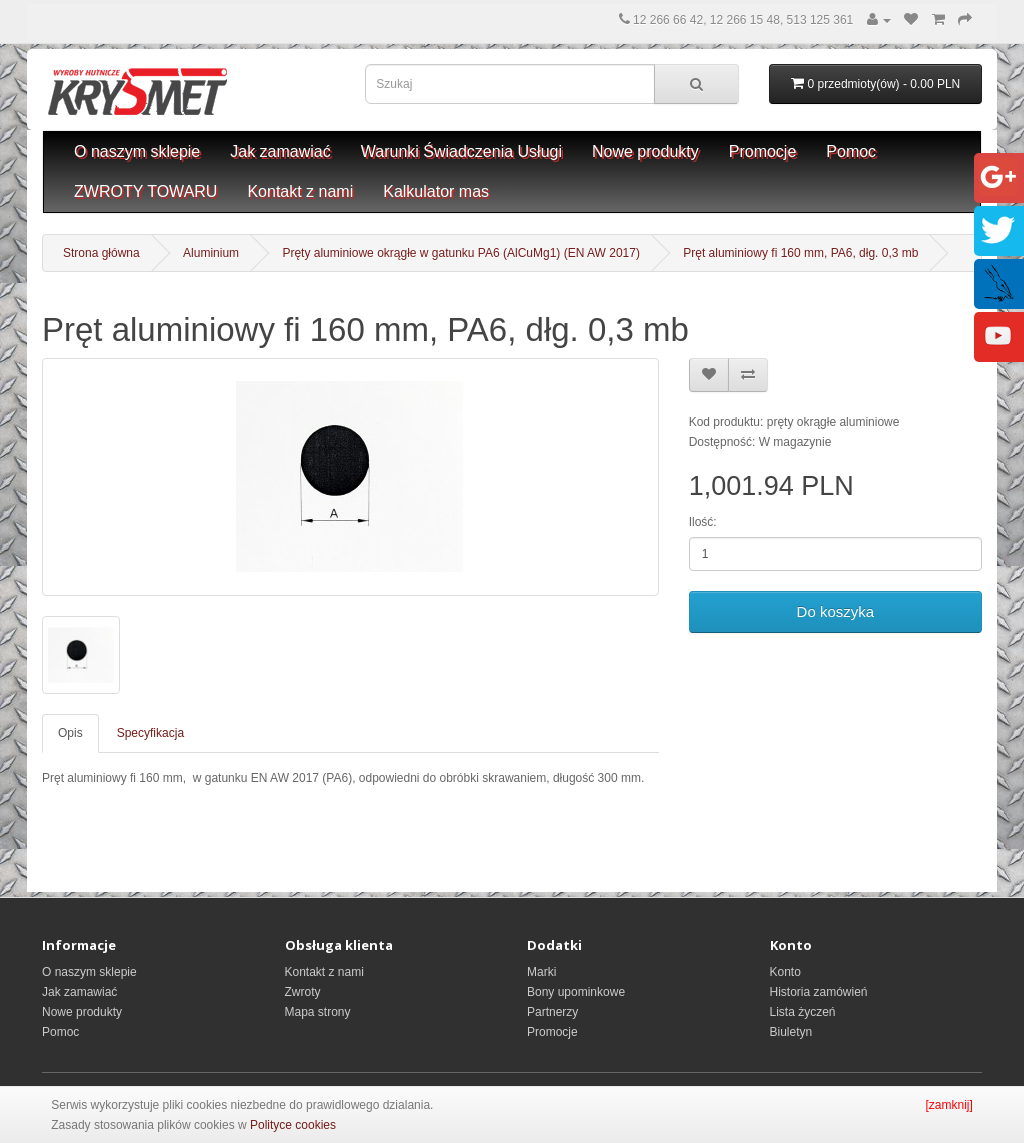 This screenshot has width=1024, height=1143. Describe the element at coordinates (280, 151) in the screenshot. I see `Jak zamawiać` at that location.